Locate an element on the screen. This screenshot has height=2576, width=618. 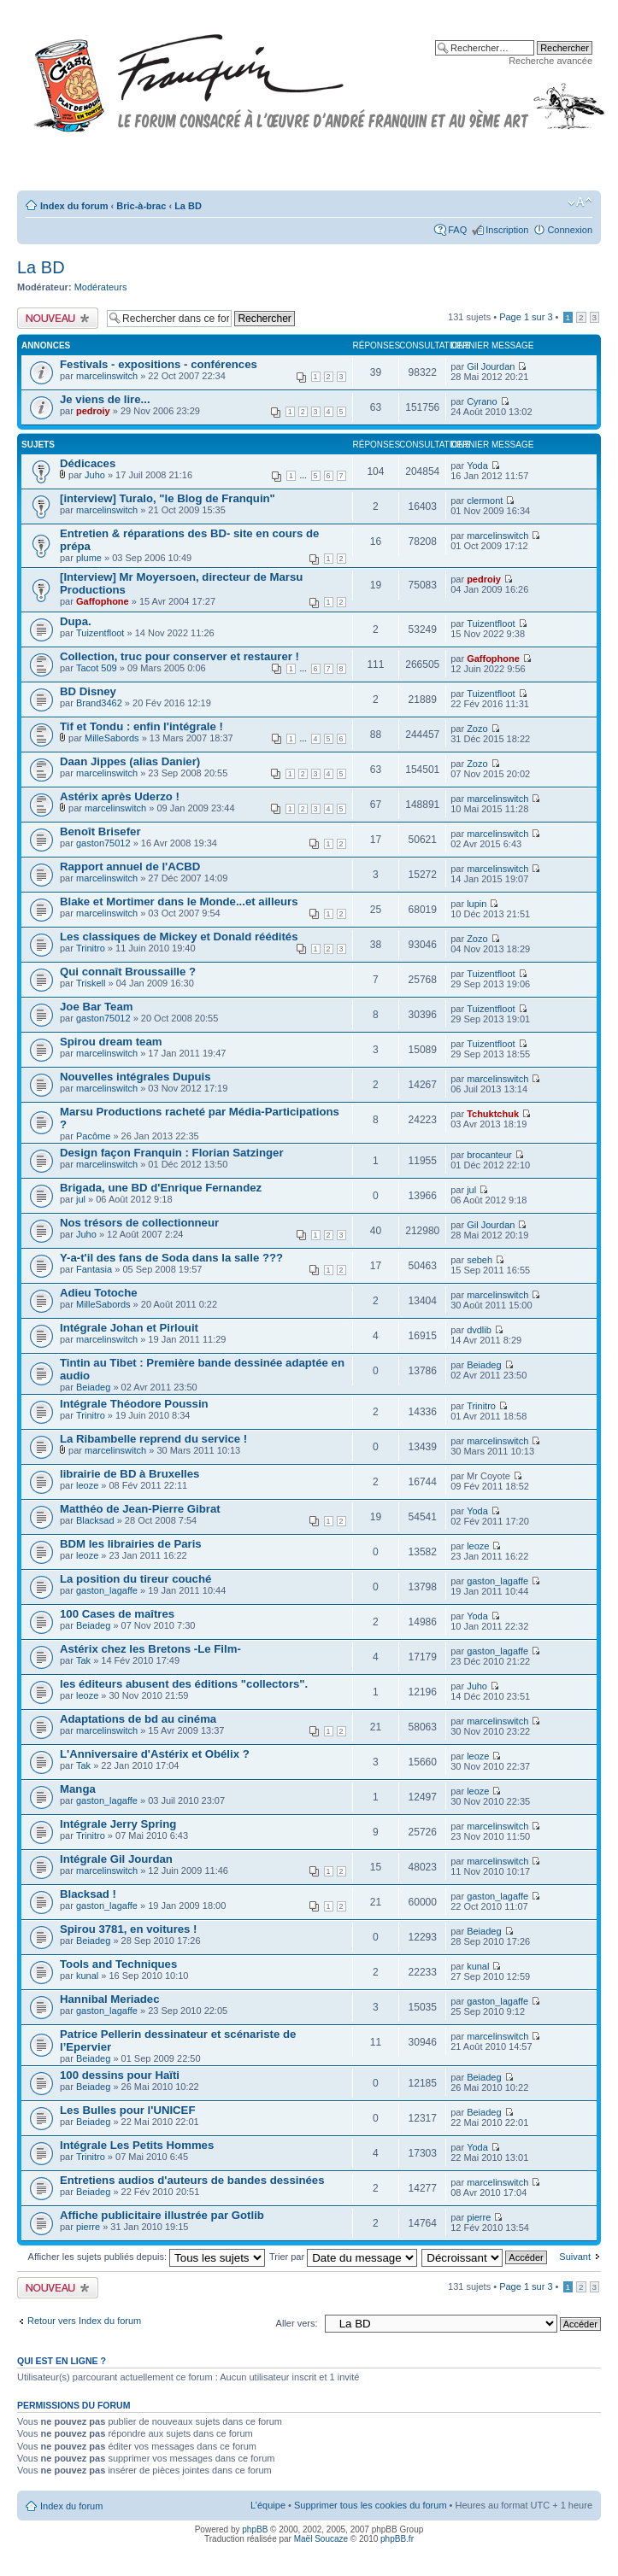
Astérix après Uderzo ! is located at coordinates (120, 796).